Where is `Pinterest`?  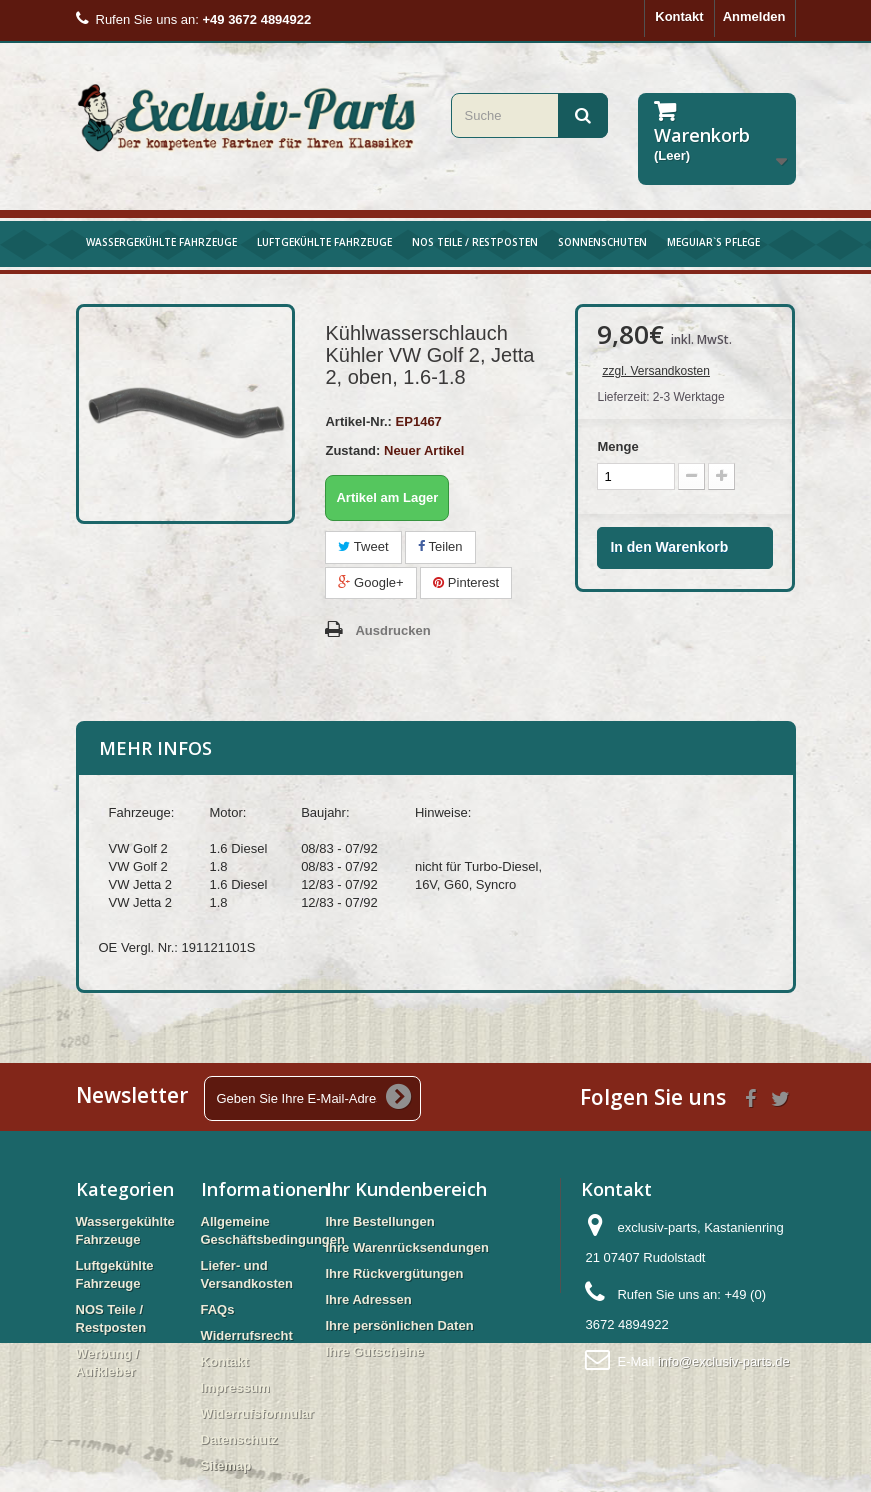 Pinterest is located at coordinates (466, 582).